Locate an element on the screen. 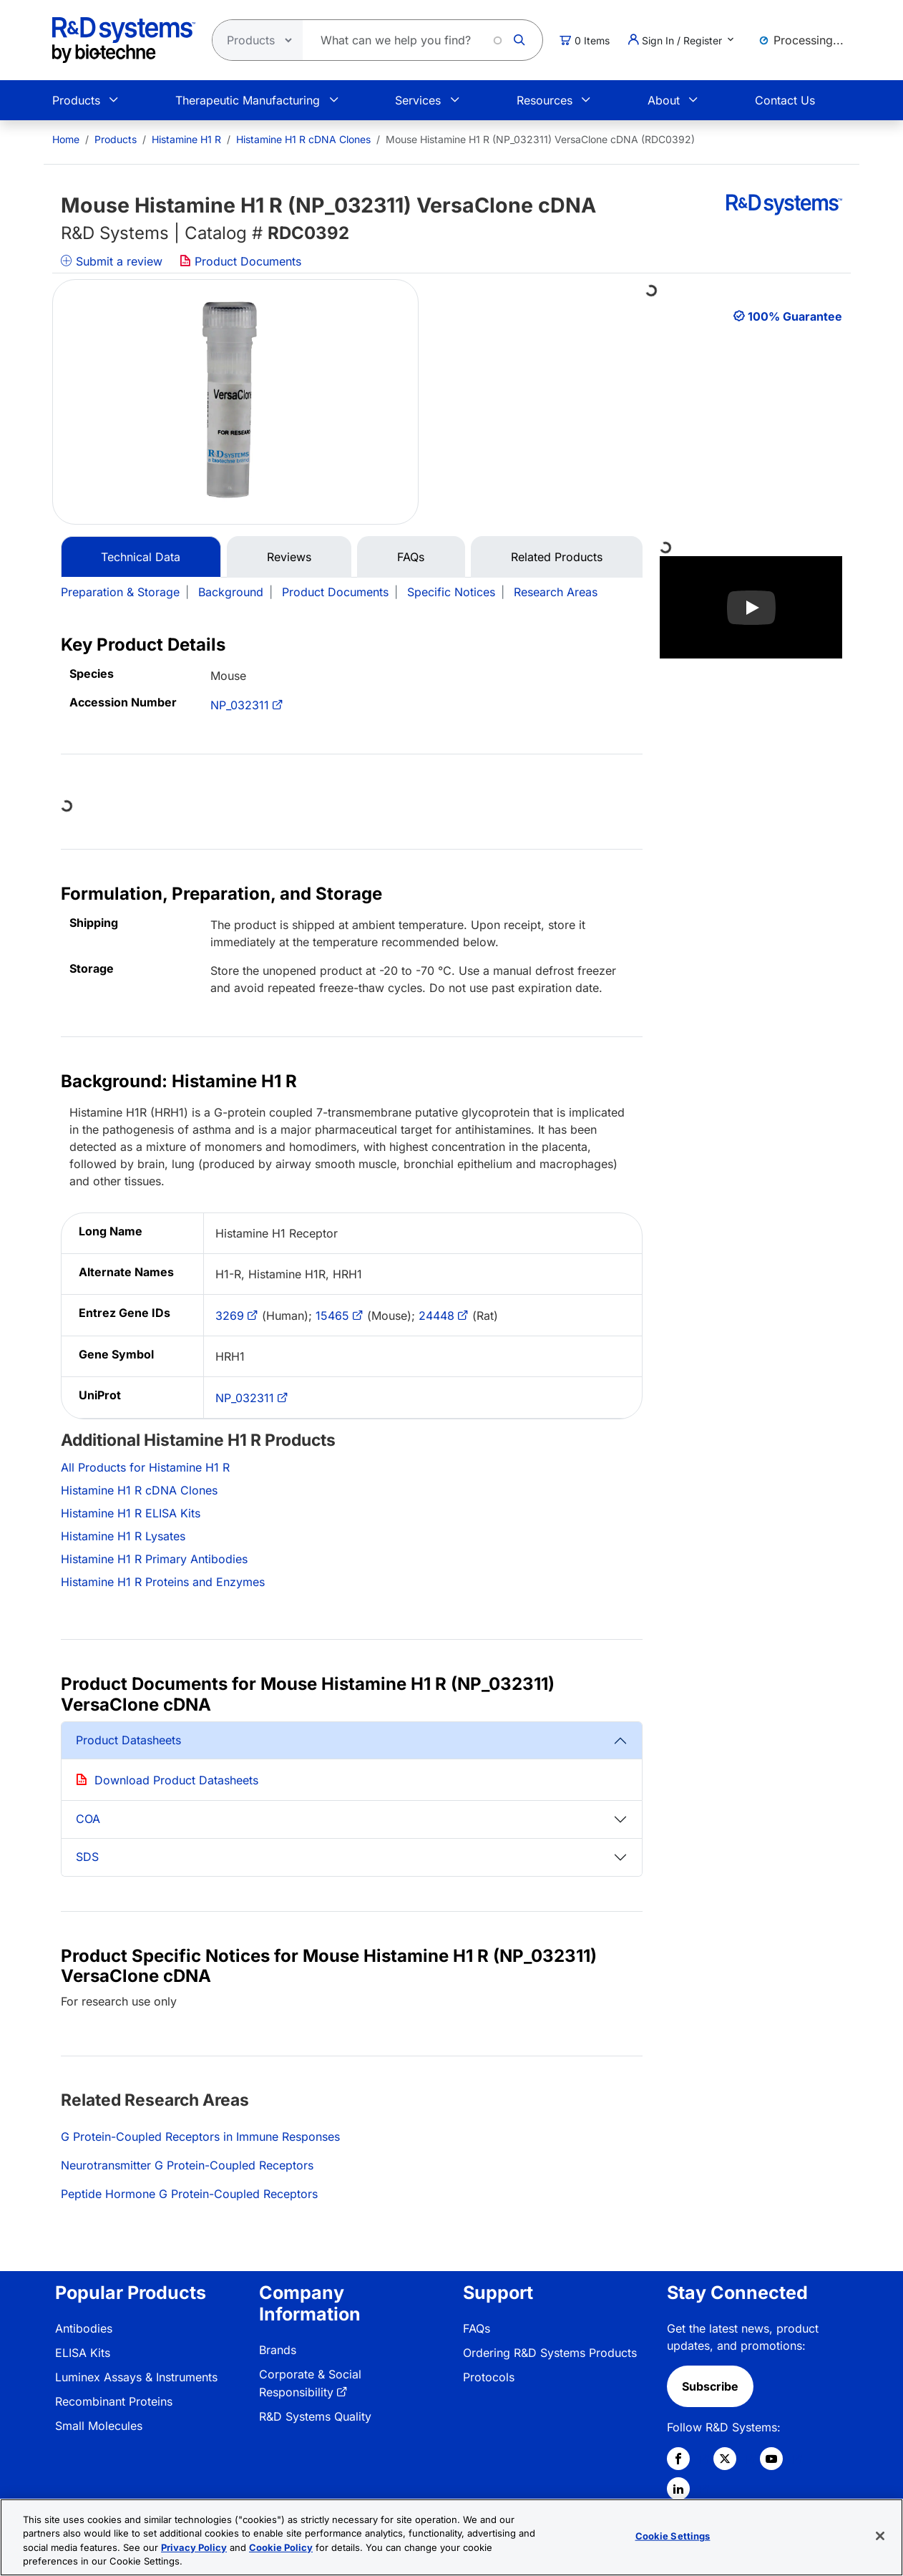  SDS is located at coordinates (87, 1857).